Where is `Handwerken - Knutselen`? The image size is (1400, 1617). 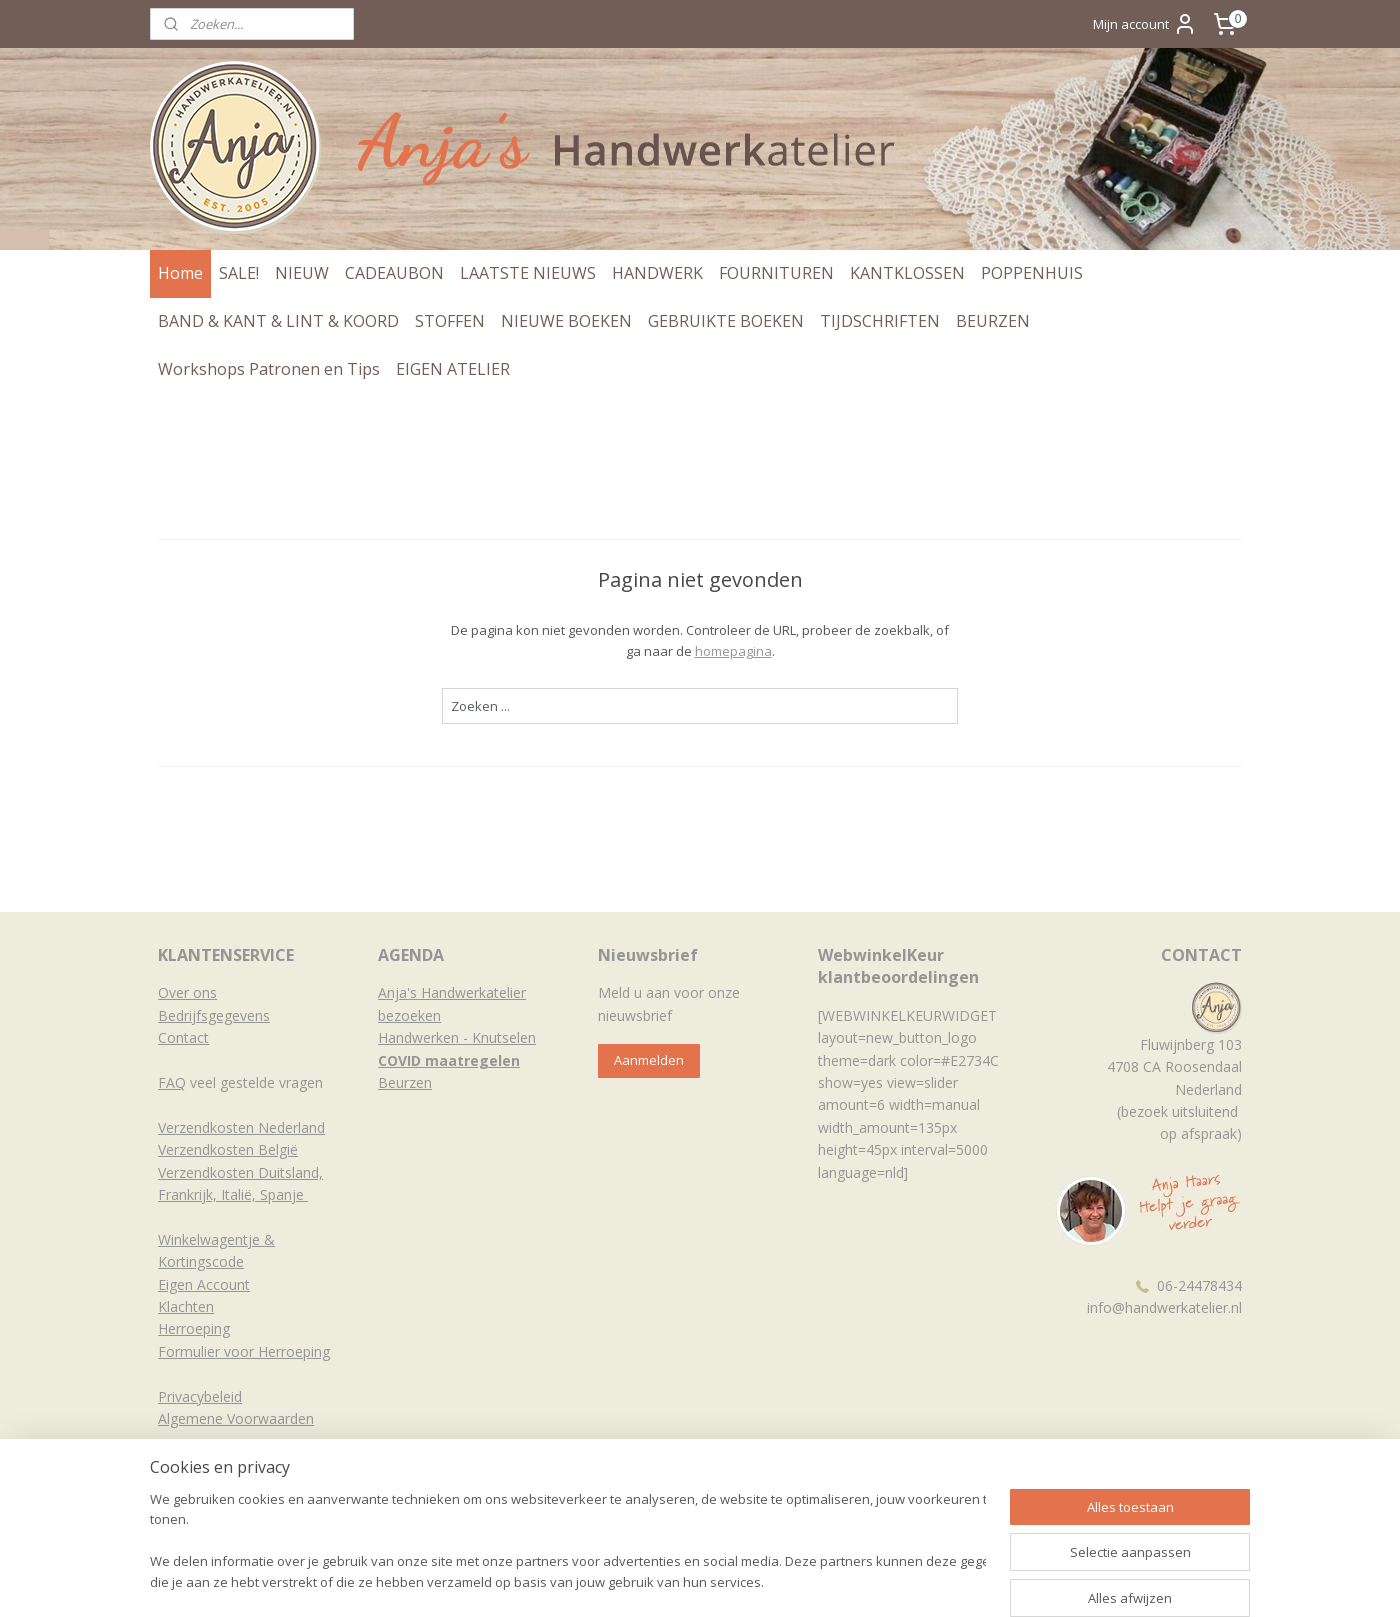 Handwerken - Knutselen is located at coordinates (457, 1037).